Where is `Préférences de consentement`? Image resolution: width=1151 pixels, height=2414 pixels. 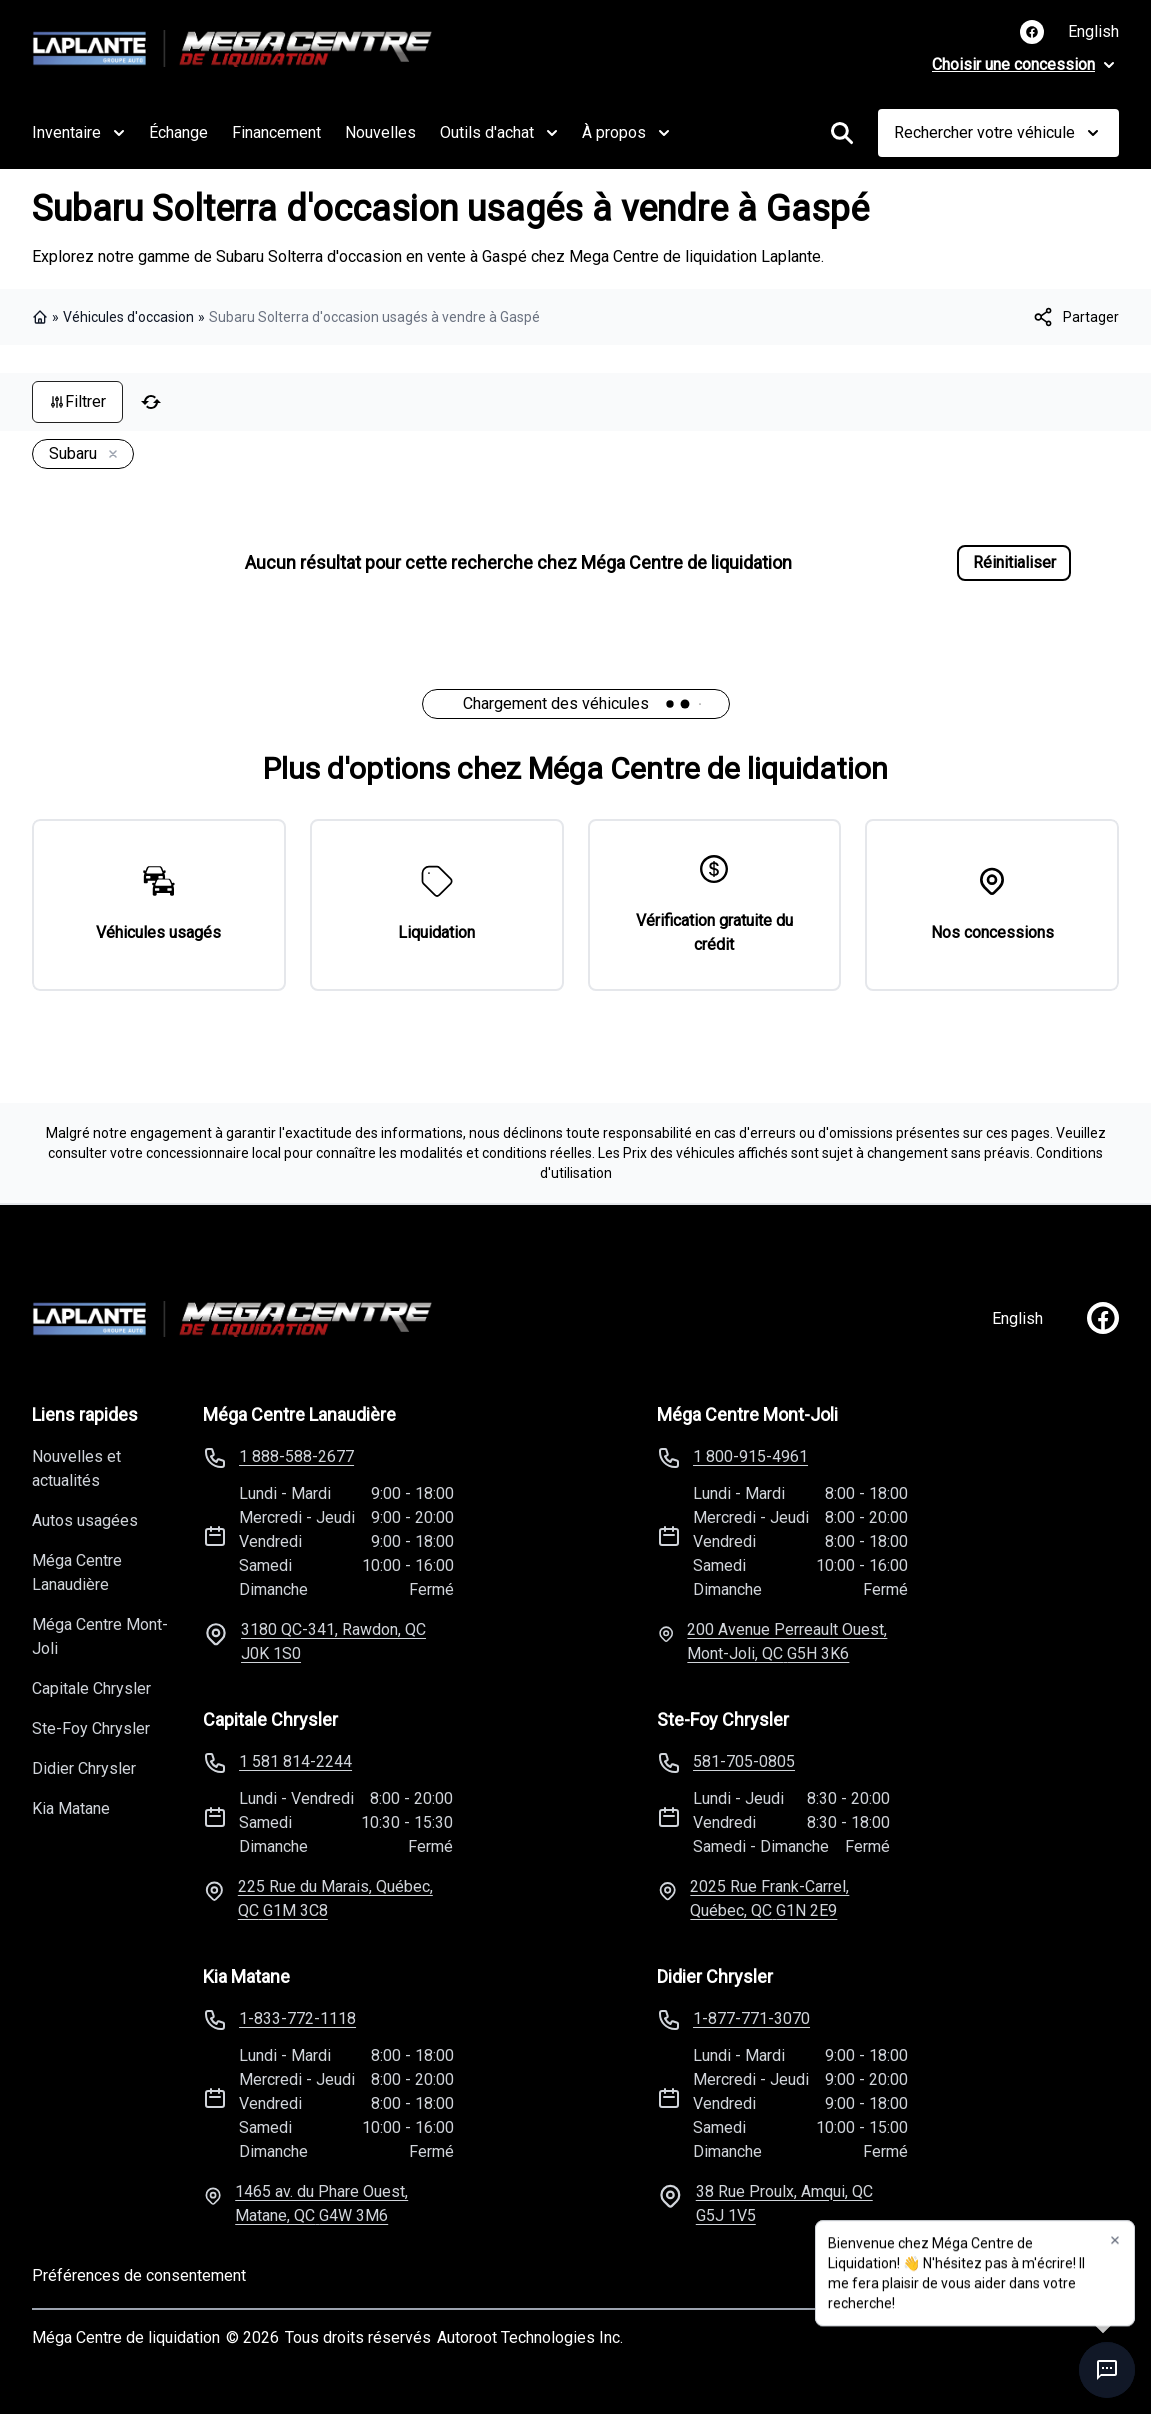 Préférences de consentement is located at coordinates (139, 2275).